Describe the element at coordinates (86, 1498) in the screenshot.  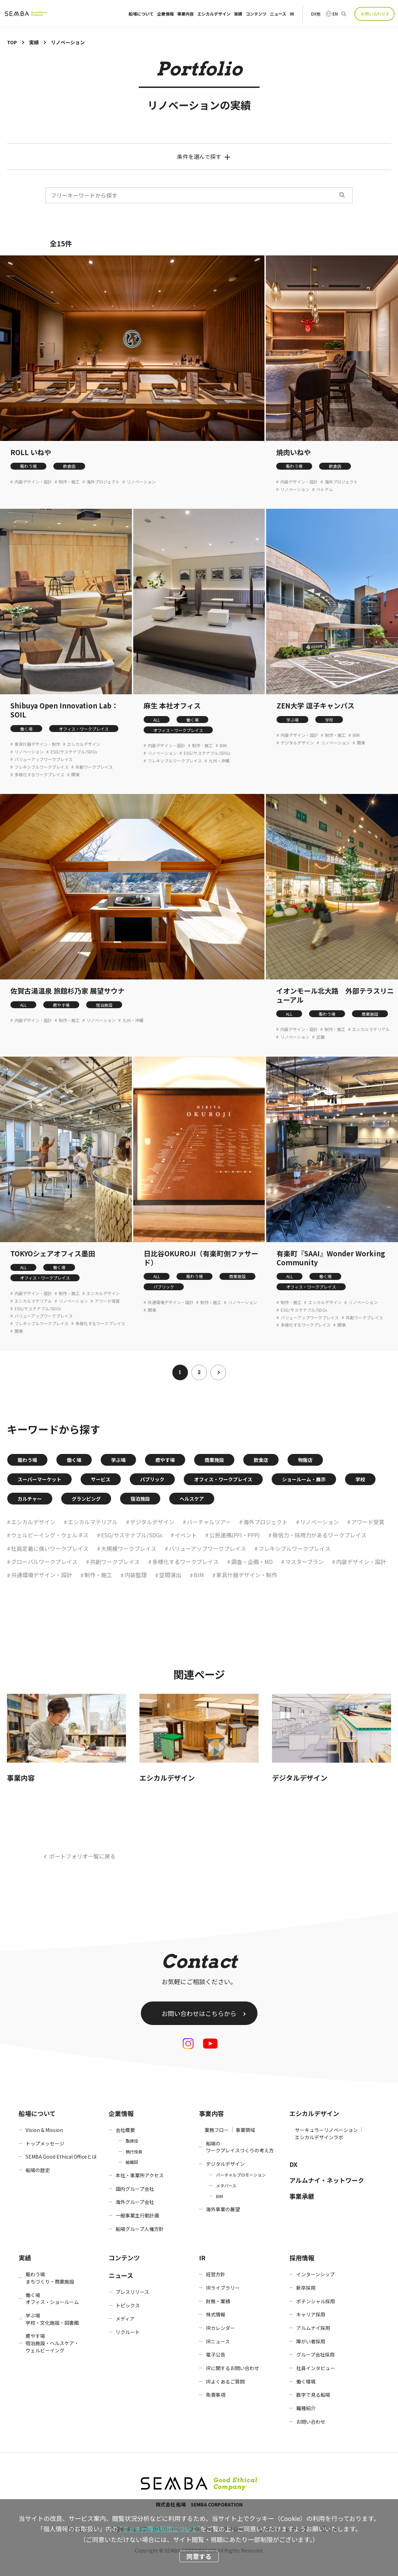
I see `グランピング` at that location.